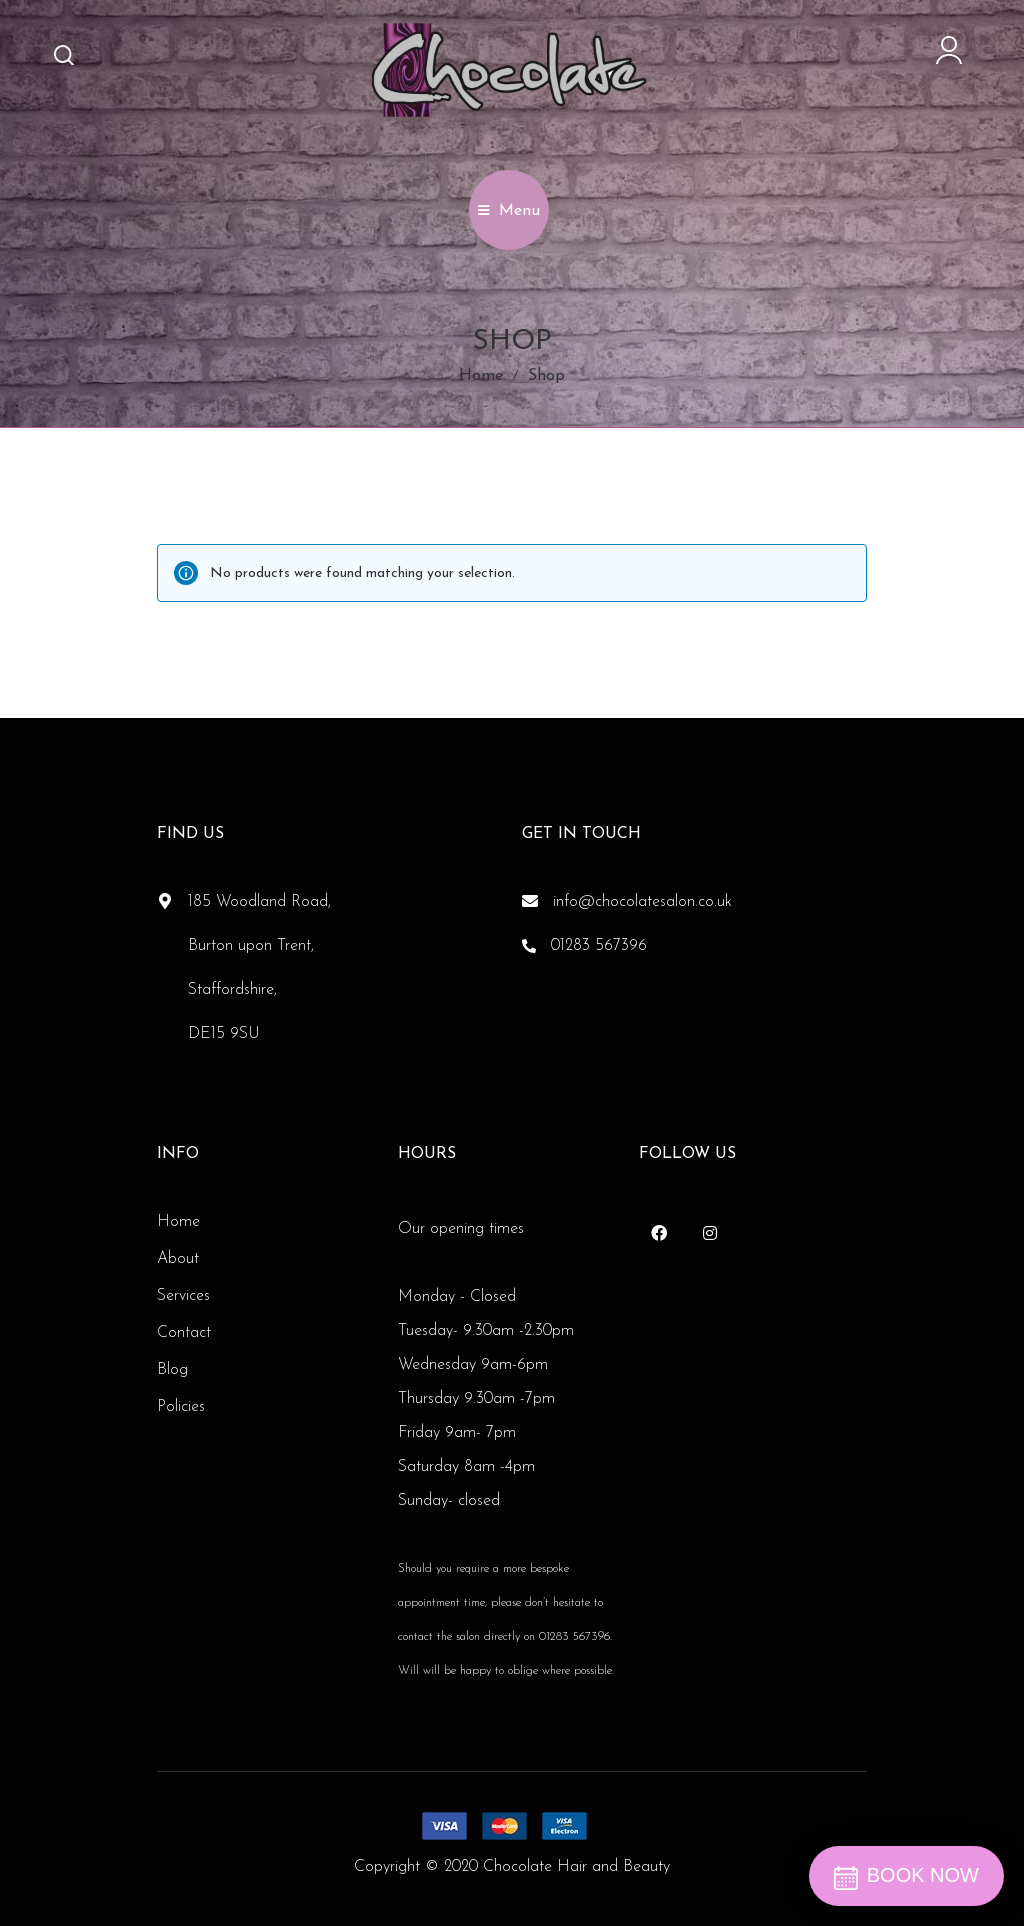 The image size is (1024, 1926). Describe the element at coordinates (183, 1296) in the screenshot. I see `Services` at that location.